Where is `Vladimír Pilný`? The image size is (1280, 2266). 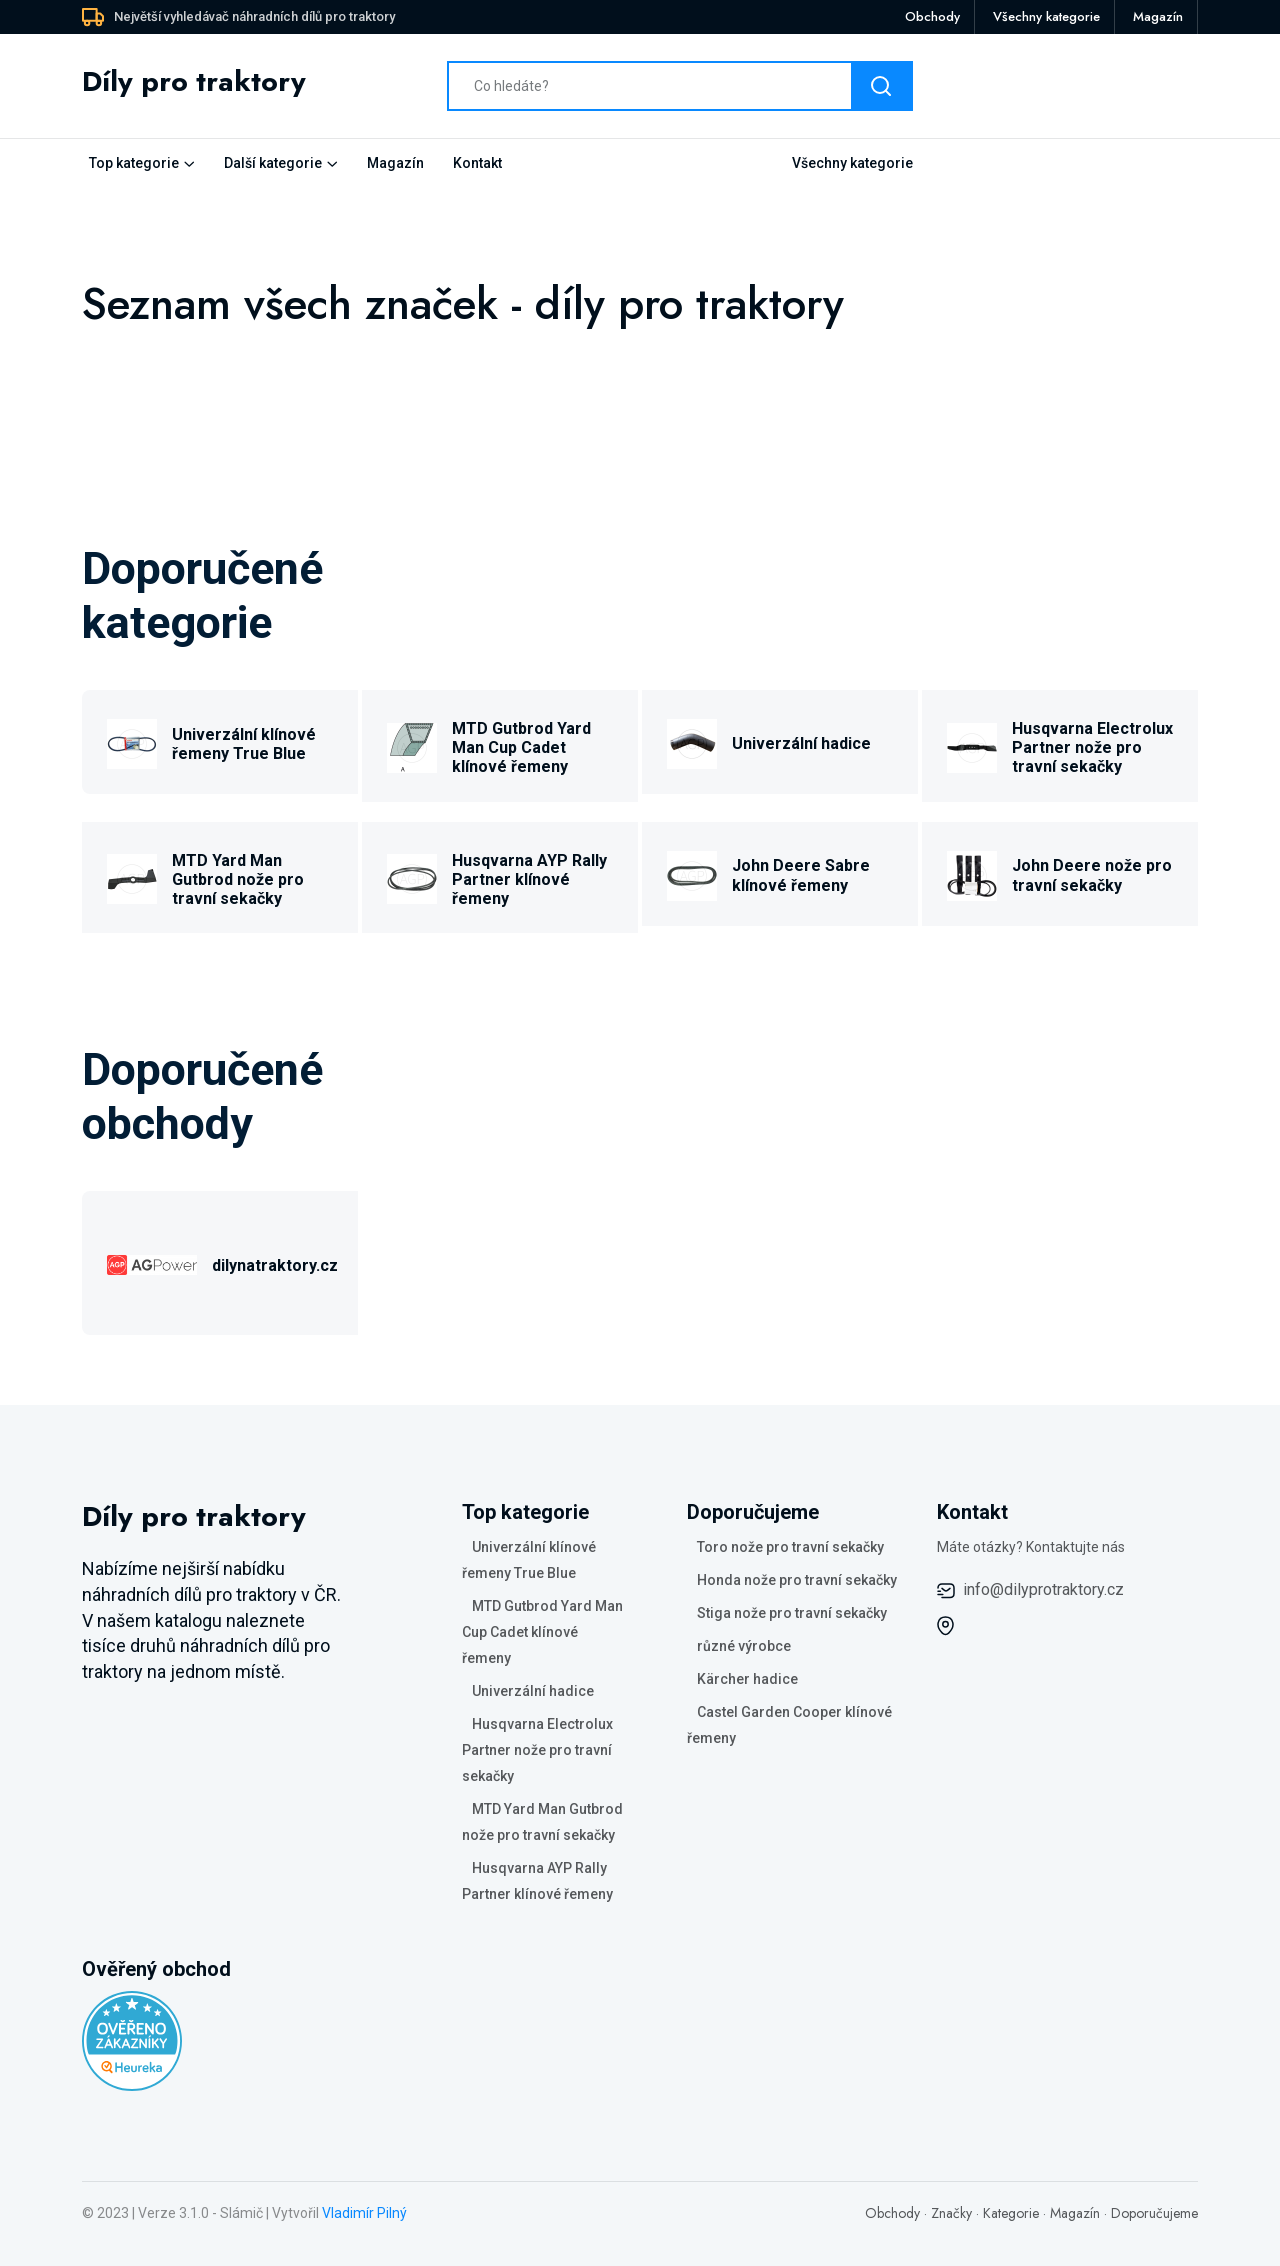
Vladimír Pilný is located at coordinates (364, 2213).